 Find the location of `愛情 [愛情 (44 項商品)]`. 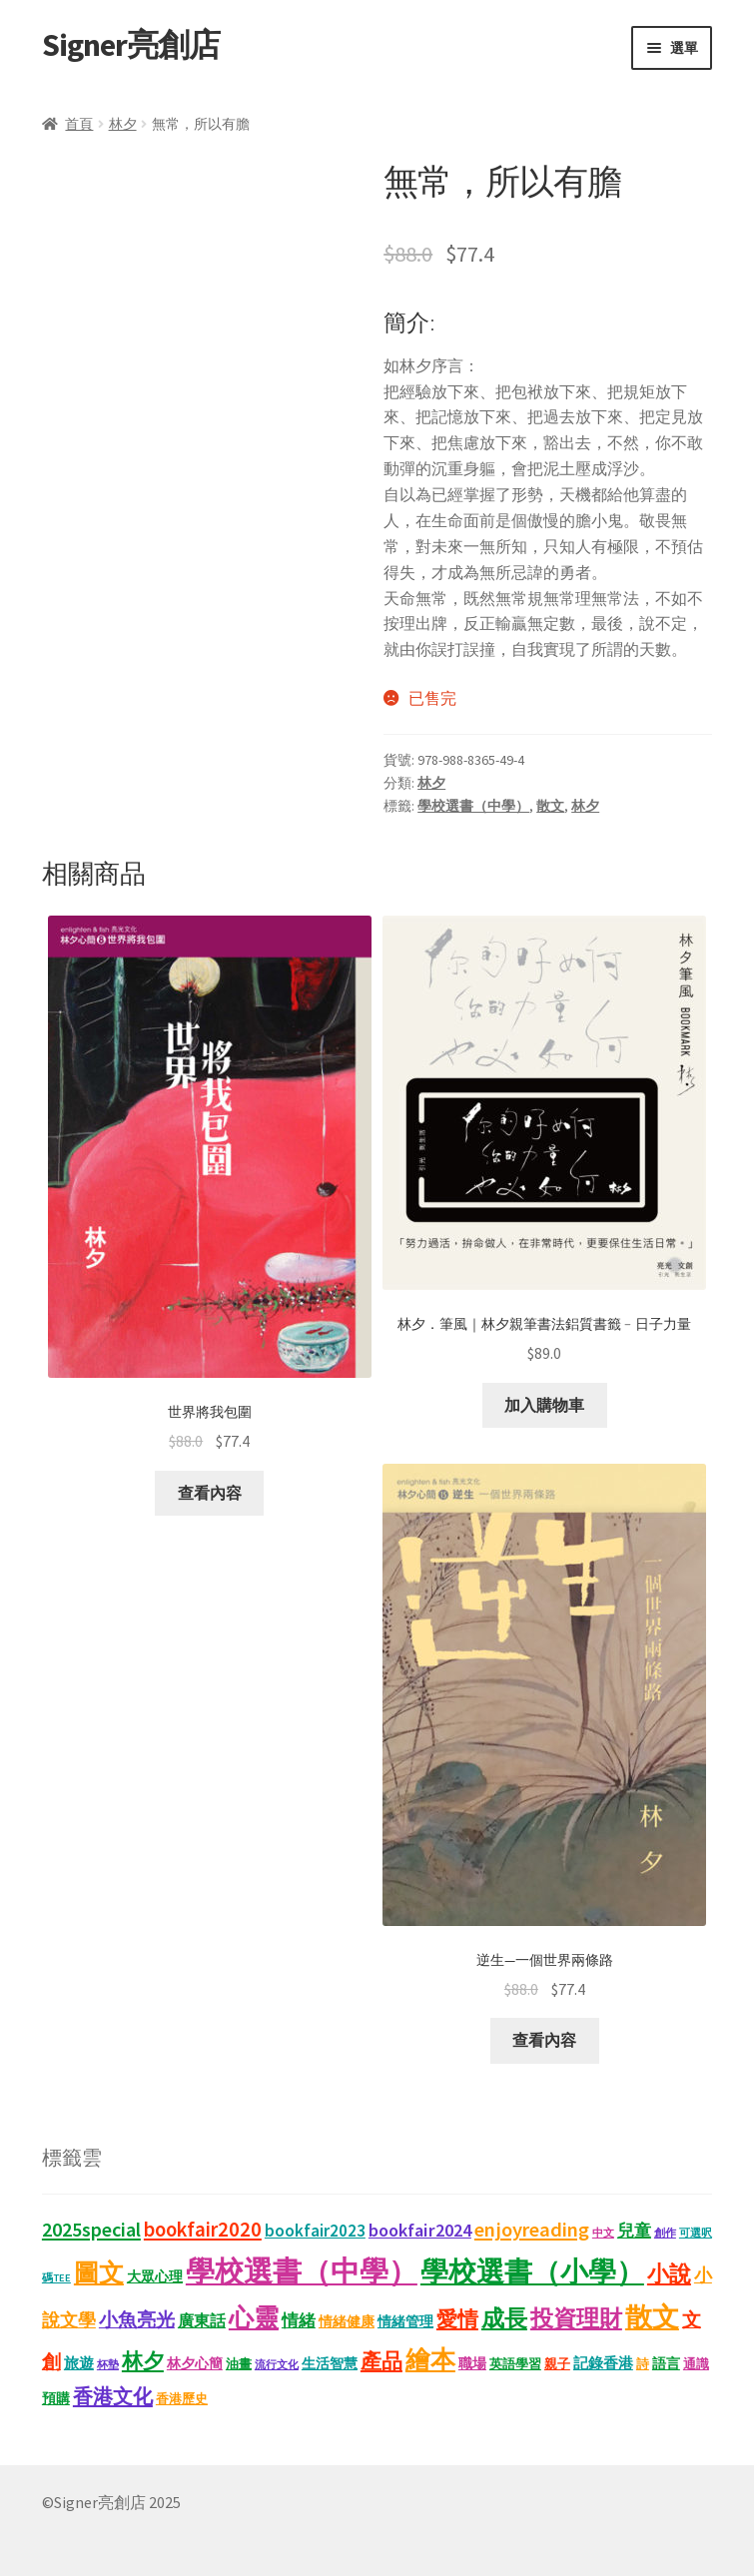

愛情 [愛情 (44 項商品)] is located at coordinates (457, 2319).